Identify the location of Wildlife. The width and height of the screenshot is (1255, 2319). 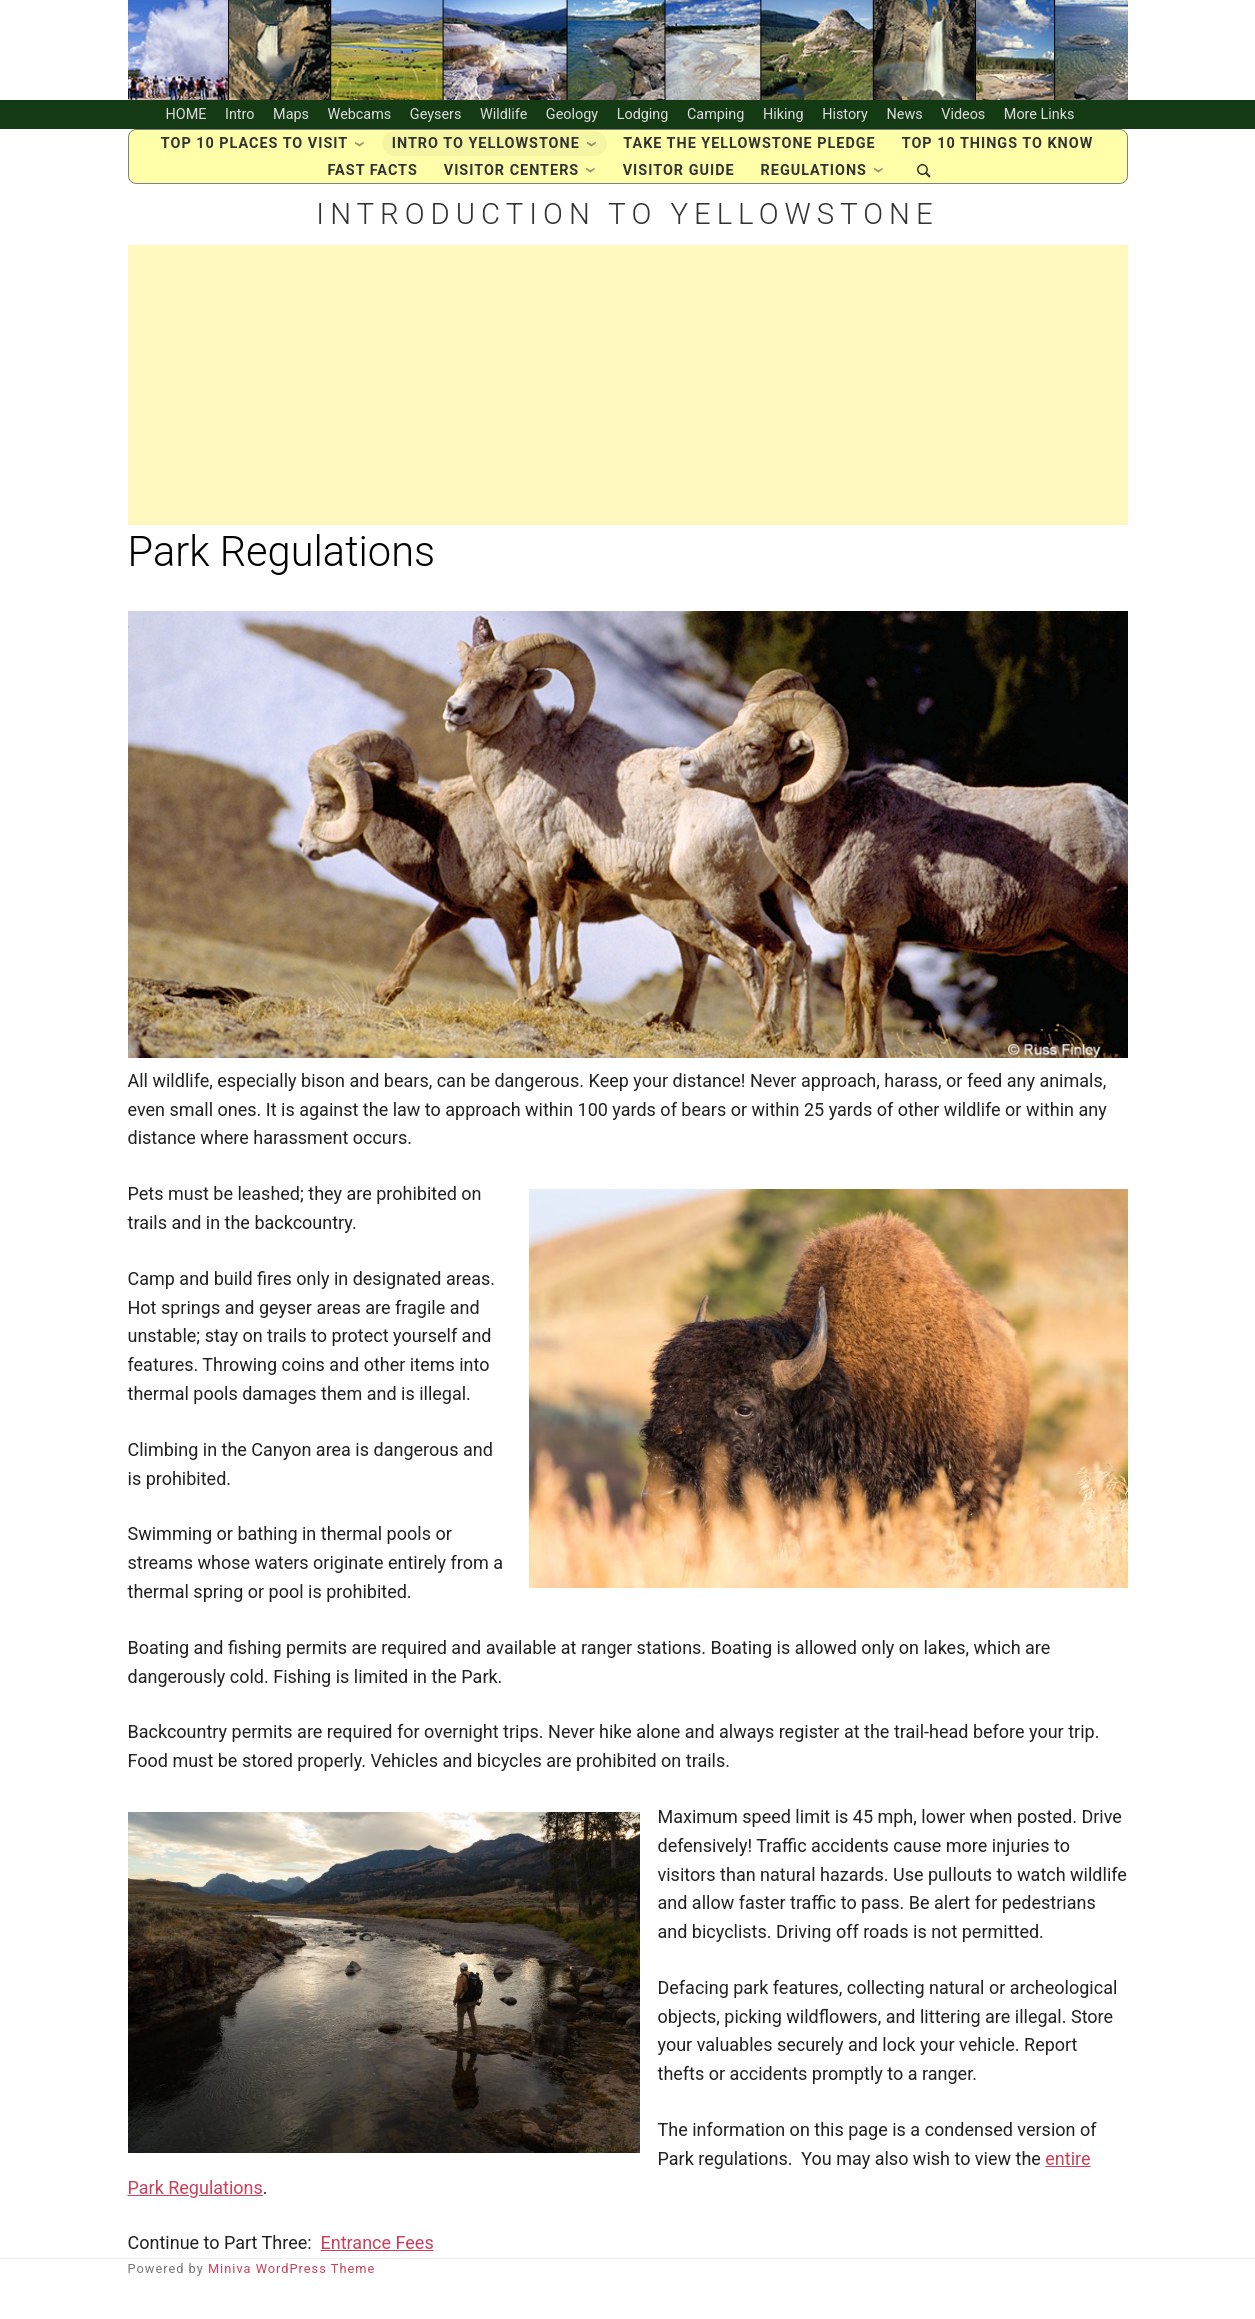
(503, 124).